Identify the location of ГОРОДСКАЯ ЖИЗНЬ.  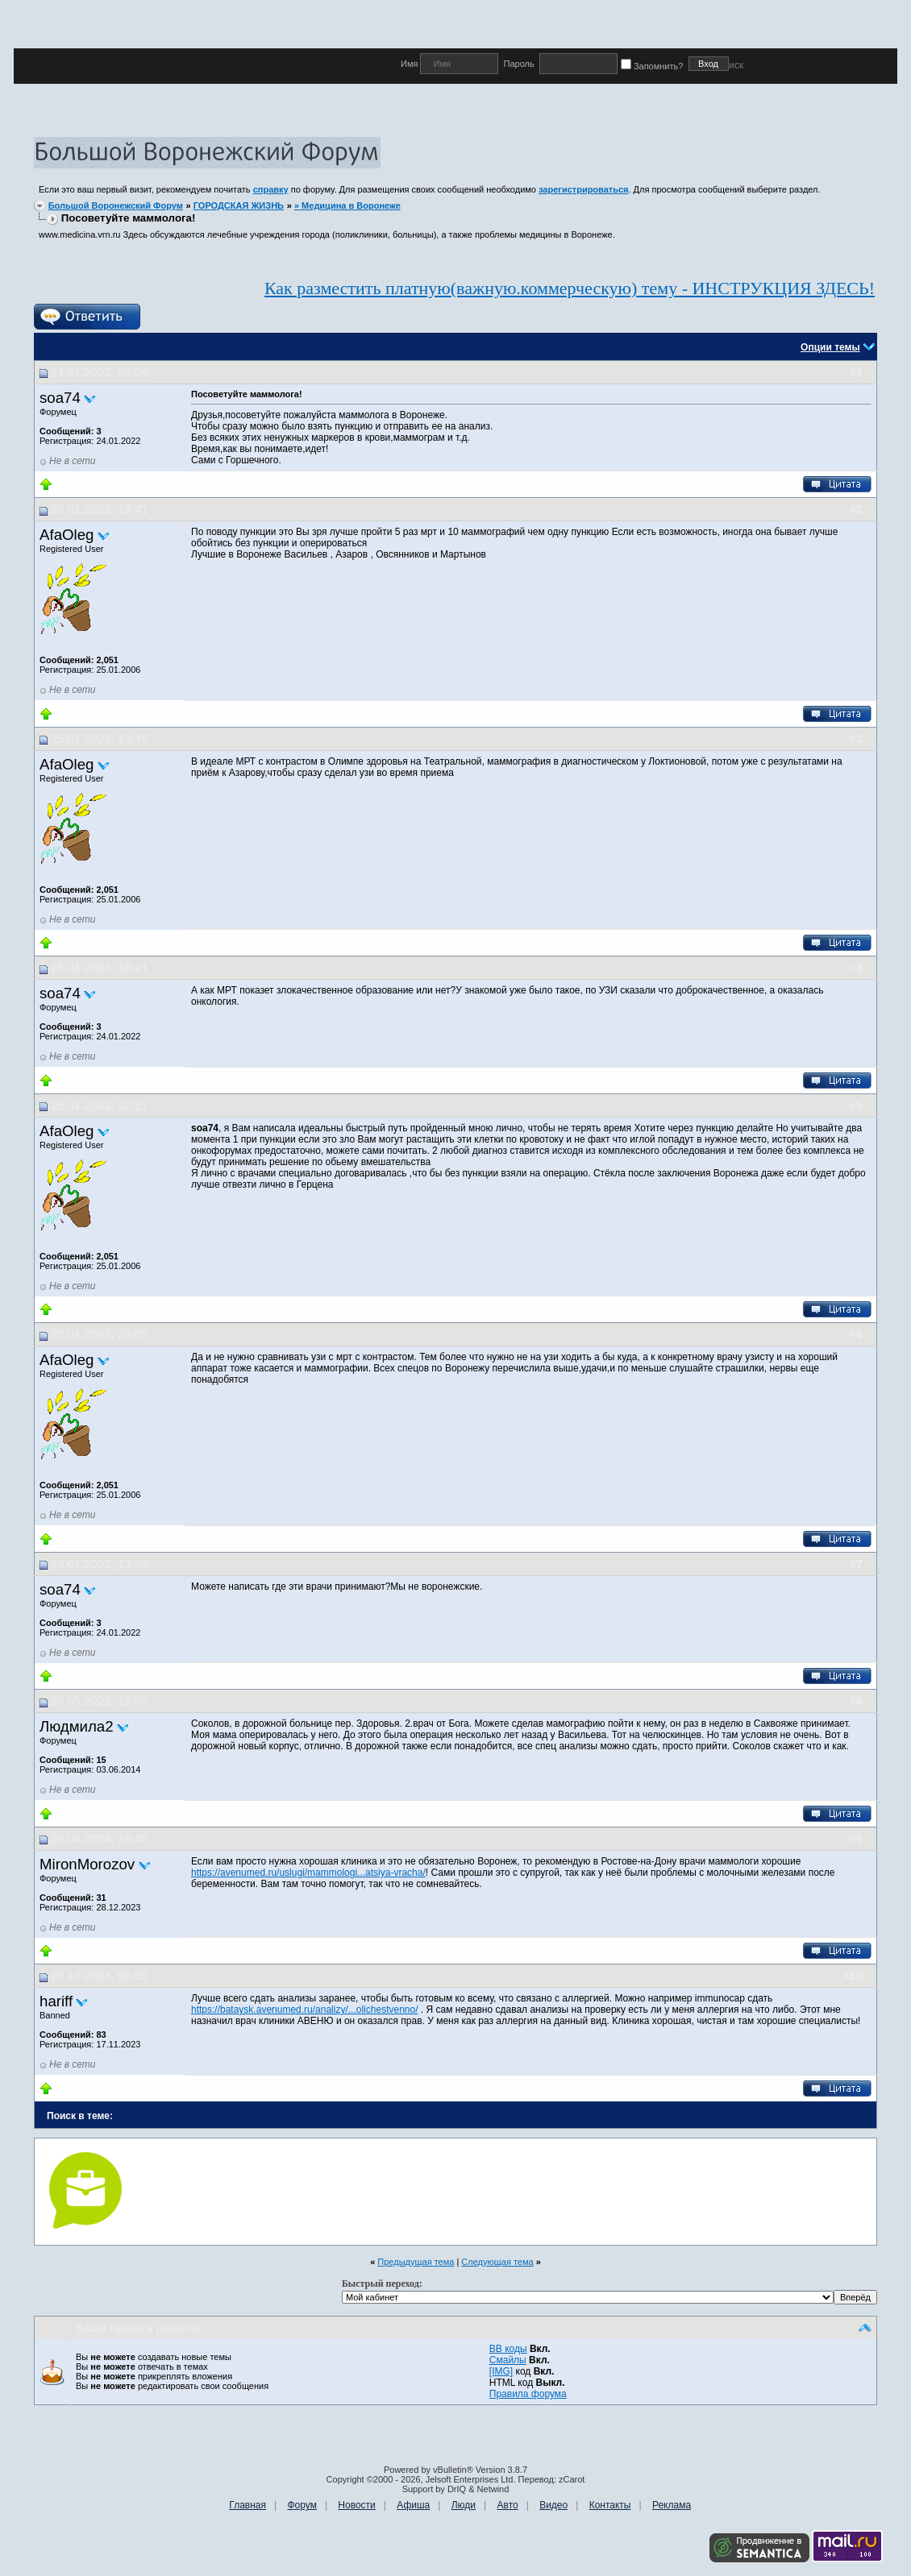
(238, 205).